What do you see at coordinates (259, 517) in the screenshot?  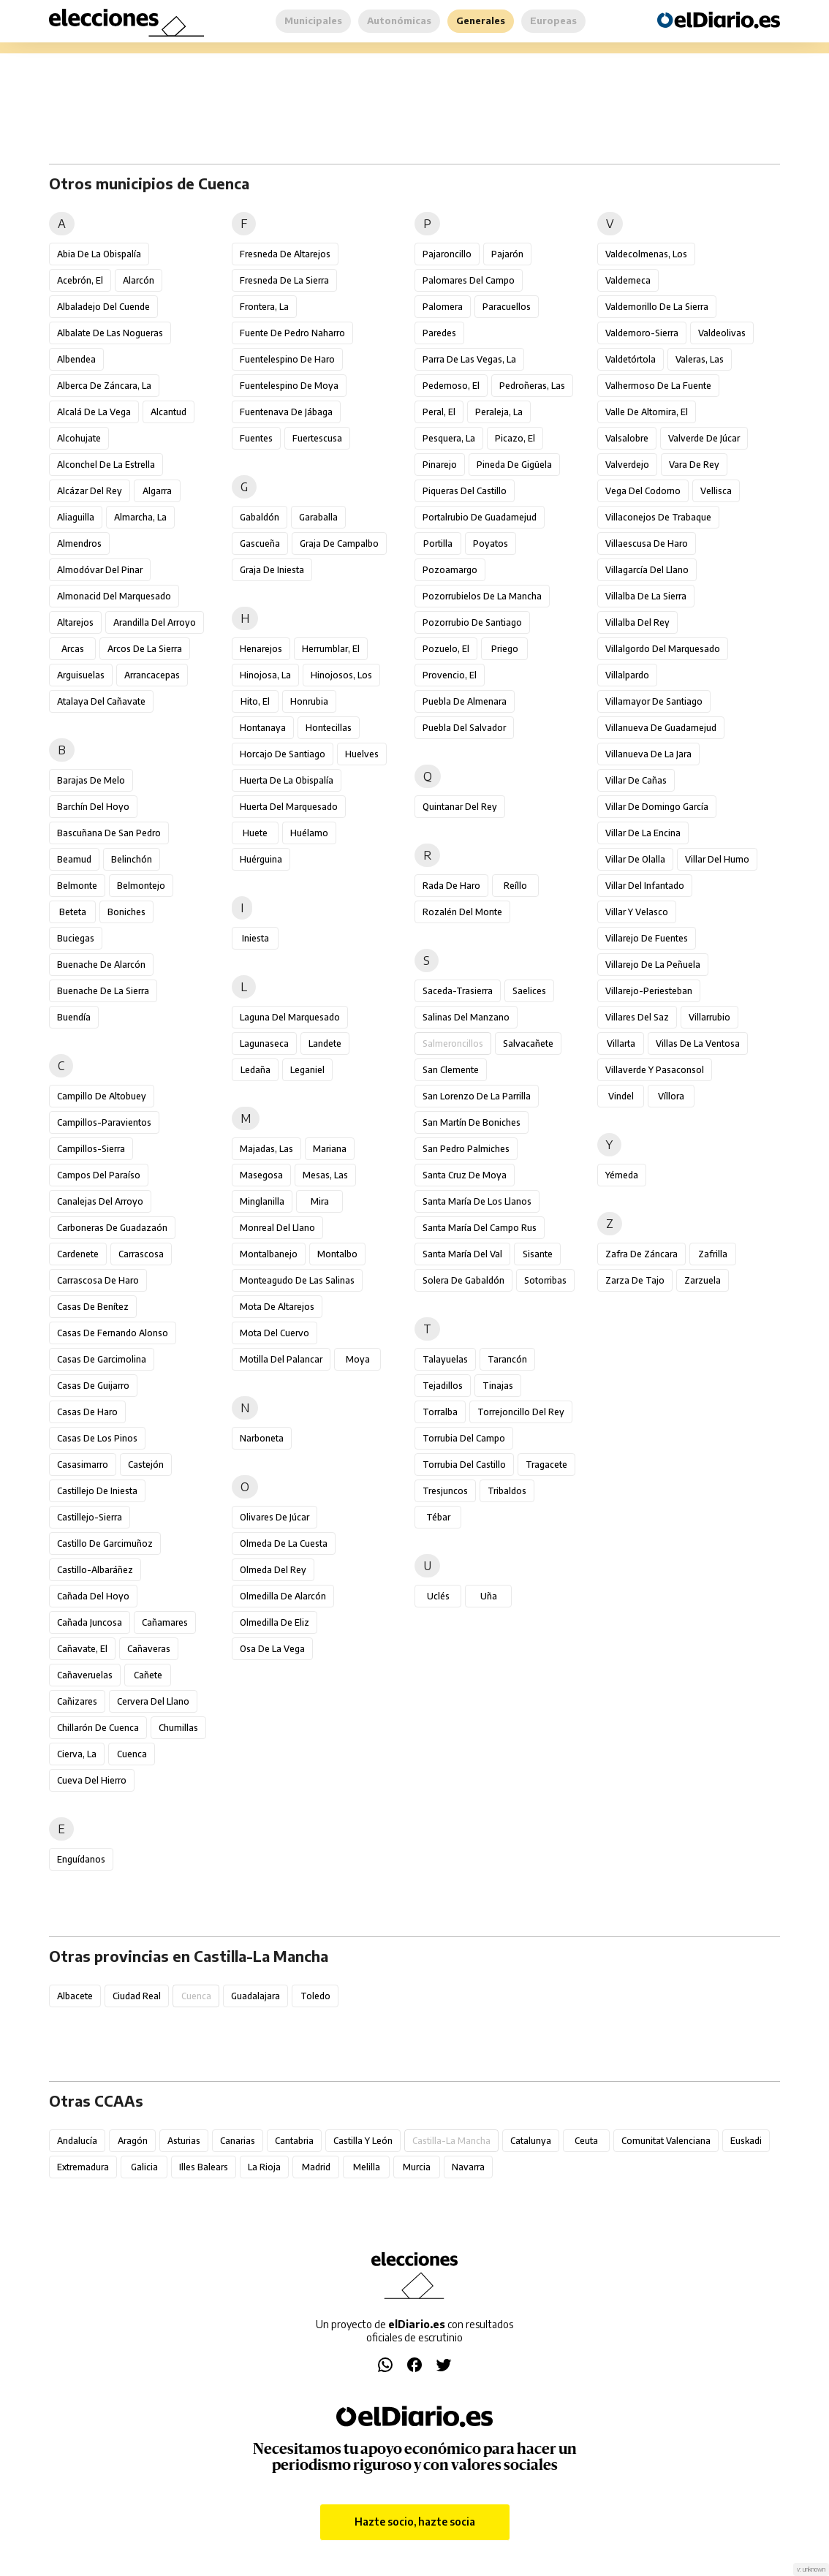 I see `Gabaldón` at bounding box center [259, 517].